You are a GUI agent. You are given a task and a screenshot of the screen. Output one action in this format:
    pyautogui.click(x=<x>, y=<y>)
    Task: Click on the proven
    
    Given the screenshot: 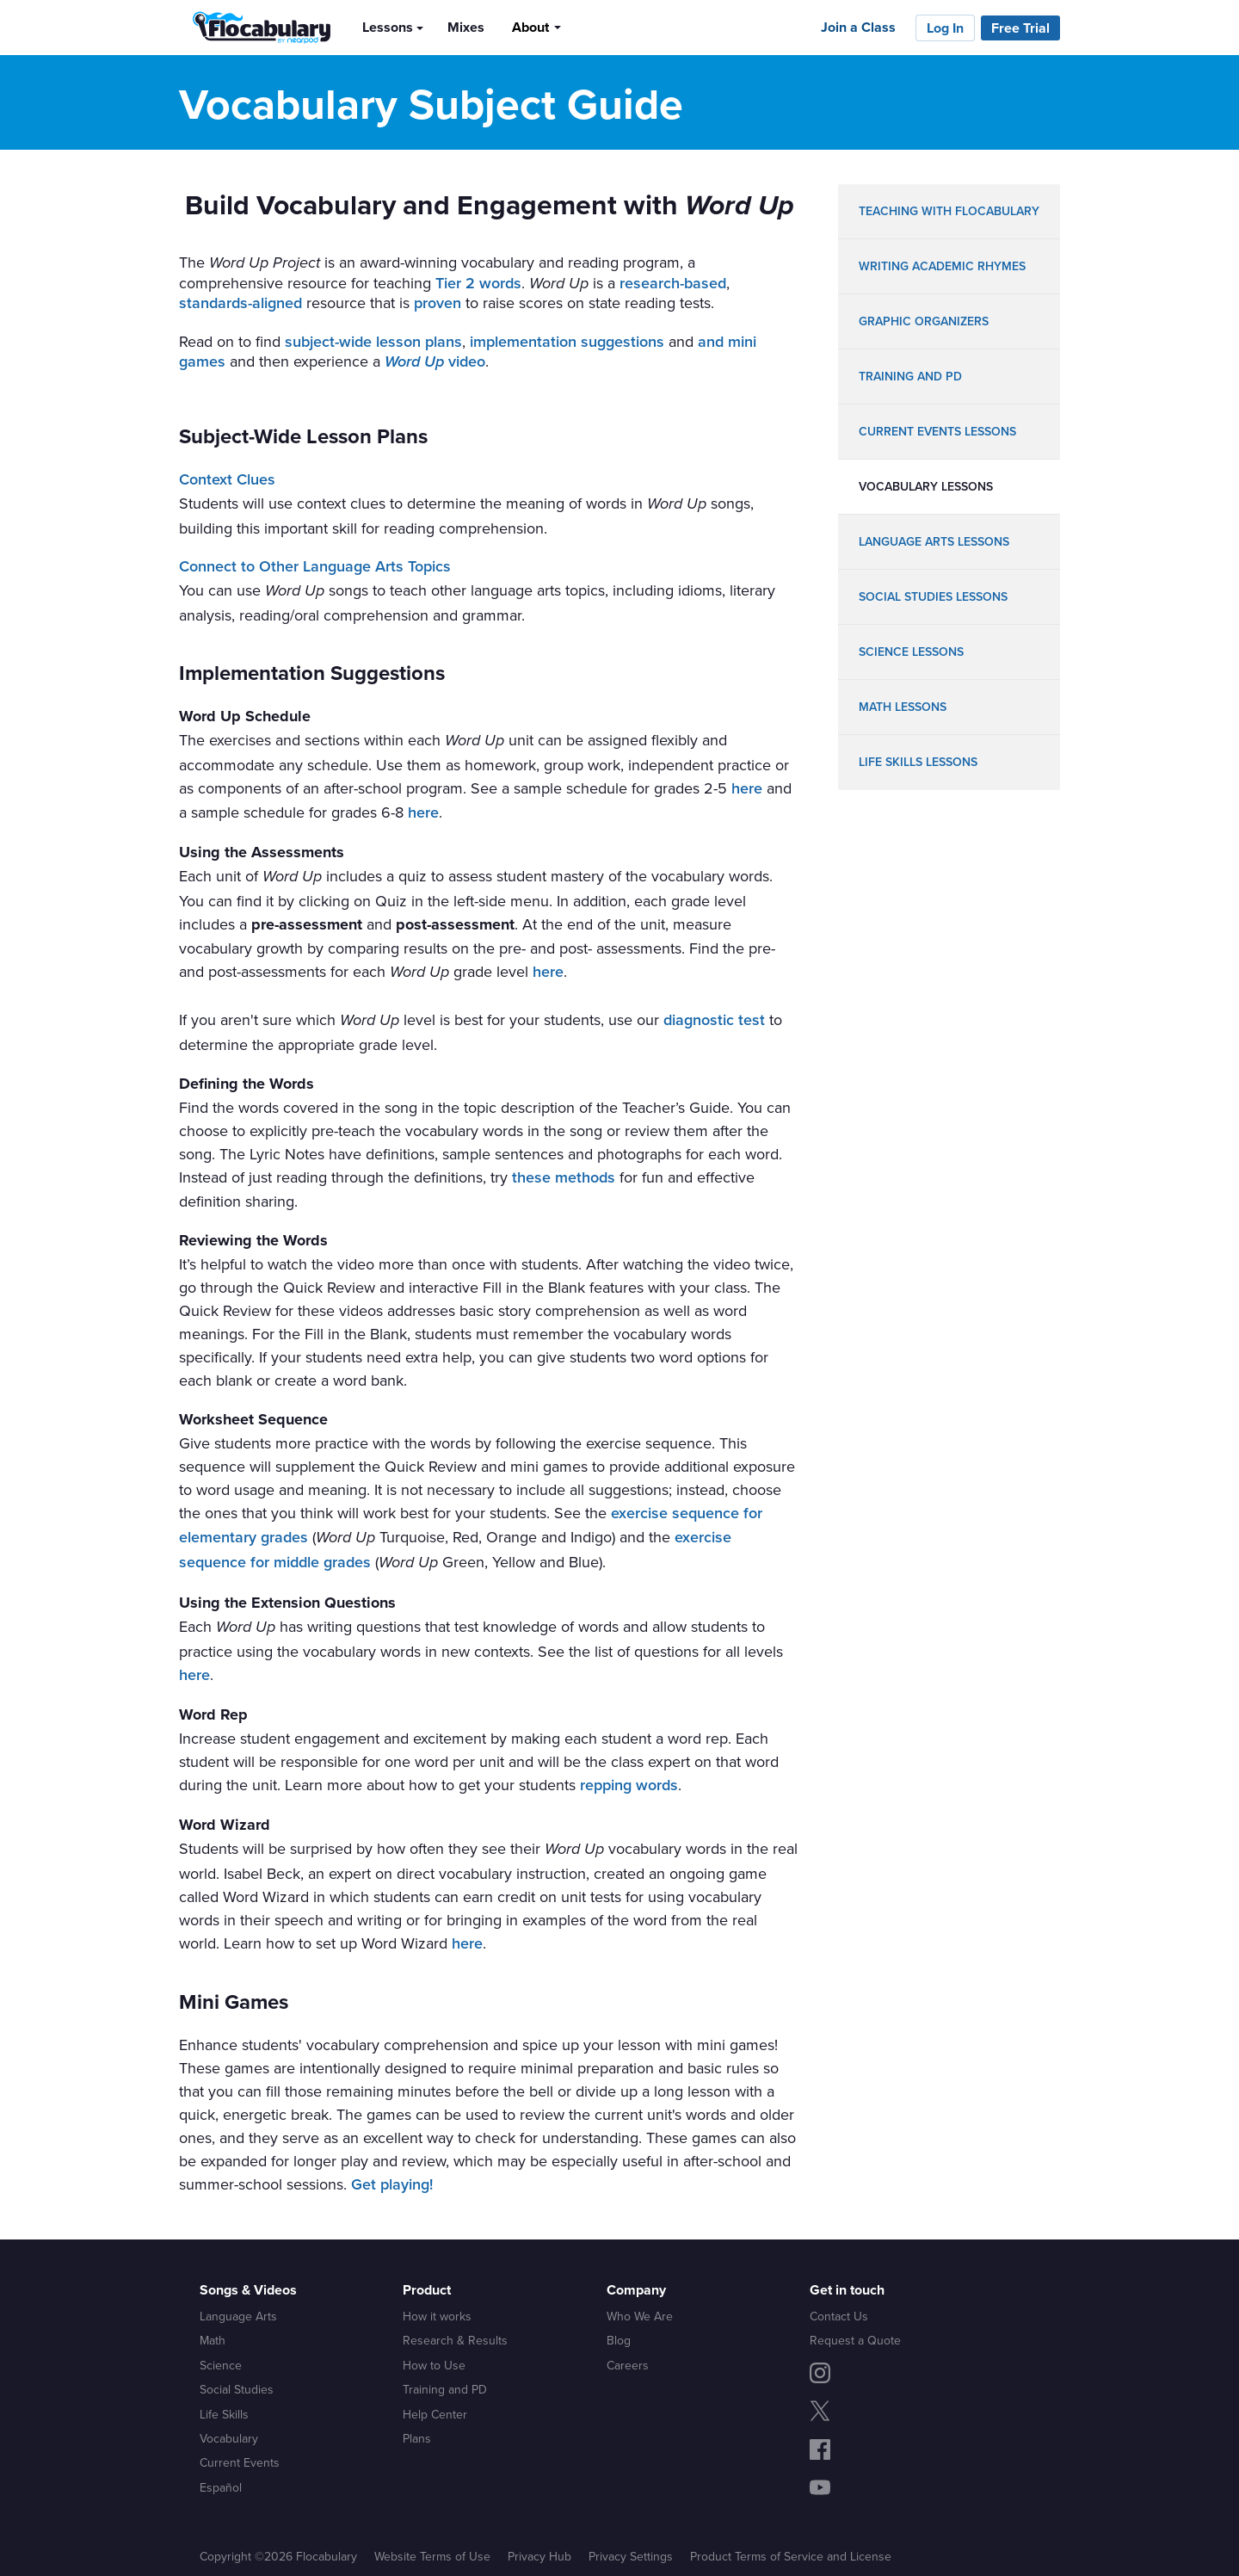 What is the action you would take?
    pyautogui.click(x=437, y=302)
    